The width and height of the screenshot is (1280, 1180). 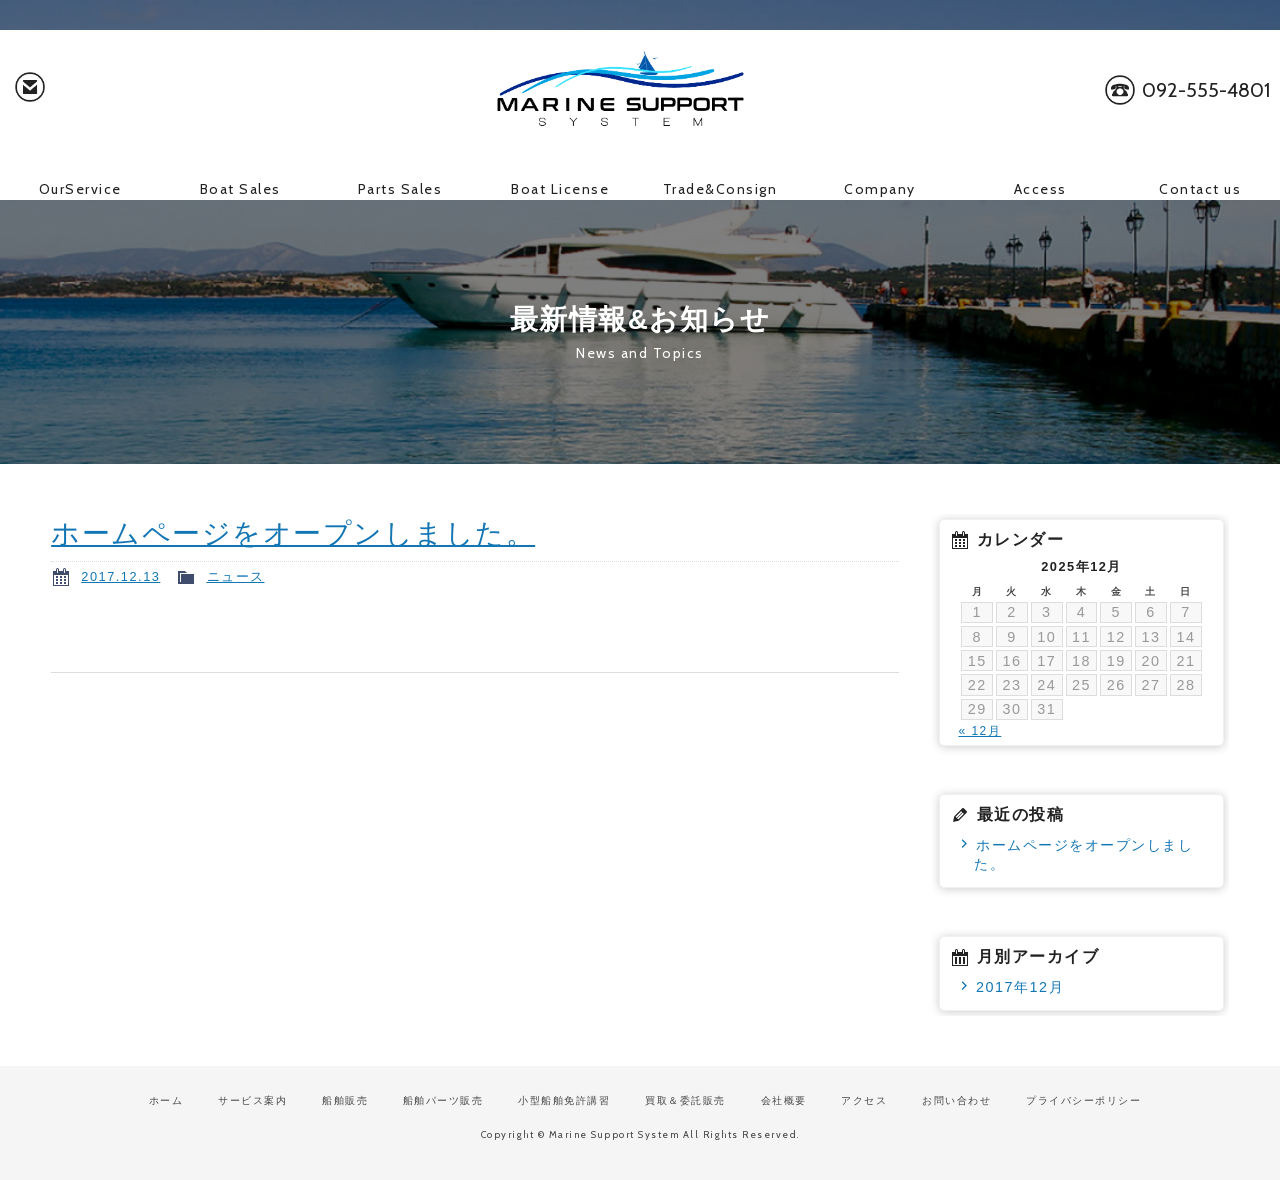 What do you see at coordinates (293, 533) in the screenshot?
I see `ホームページをオープンしました。` at bounding box center [293, 533].